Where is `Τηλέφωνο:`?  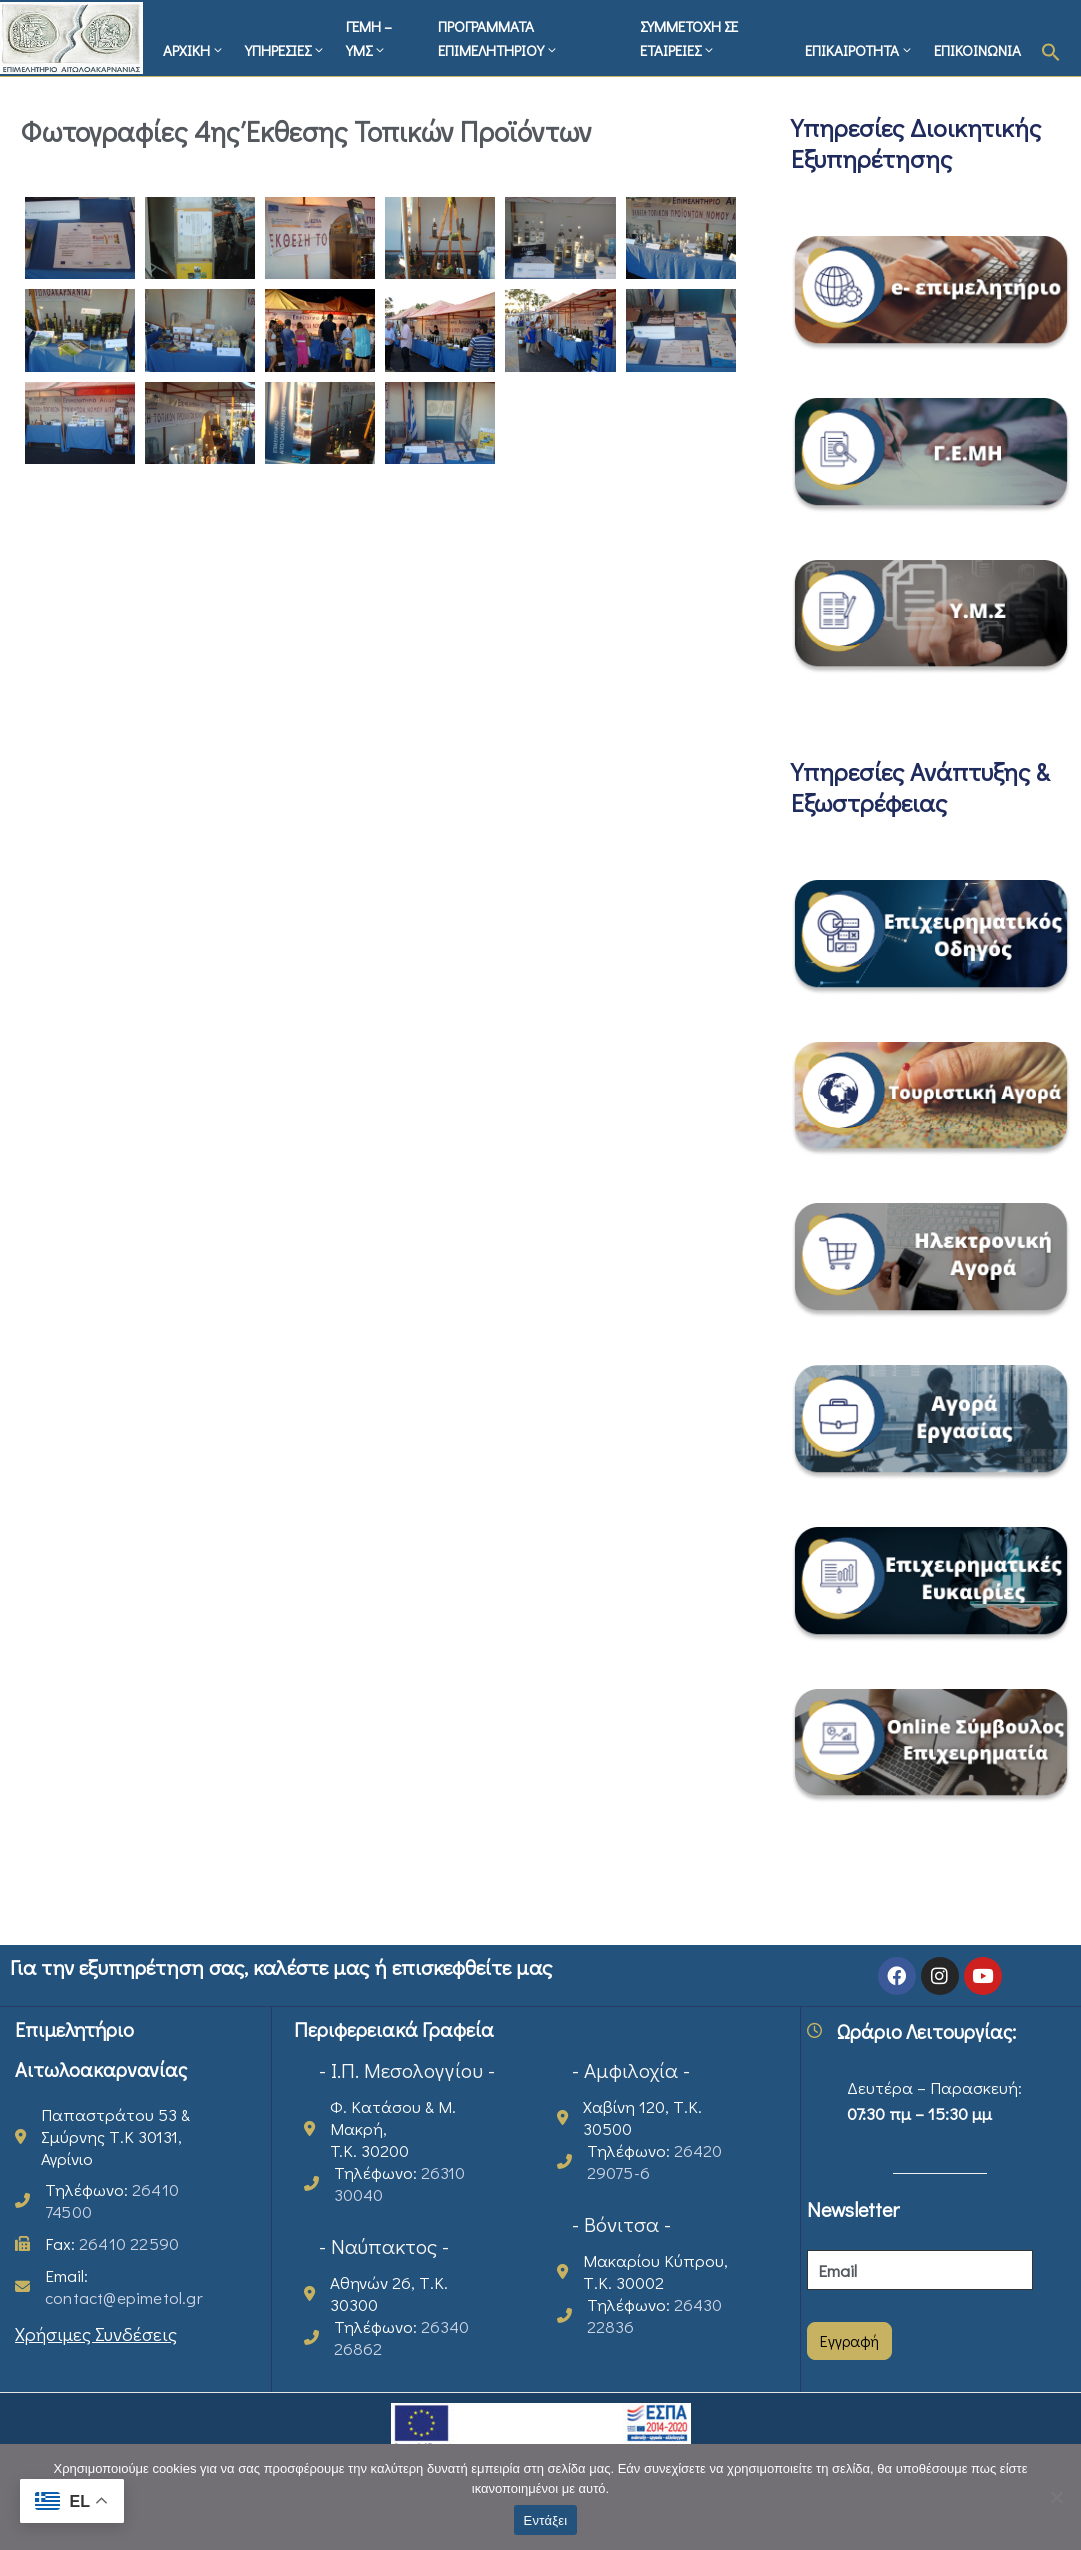
Τηλέφωνο: is located at coordinates (112, 2200).